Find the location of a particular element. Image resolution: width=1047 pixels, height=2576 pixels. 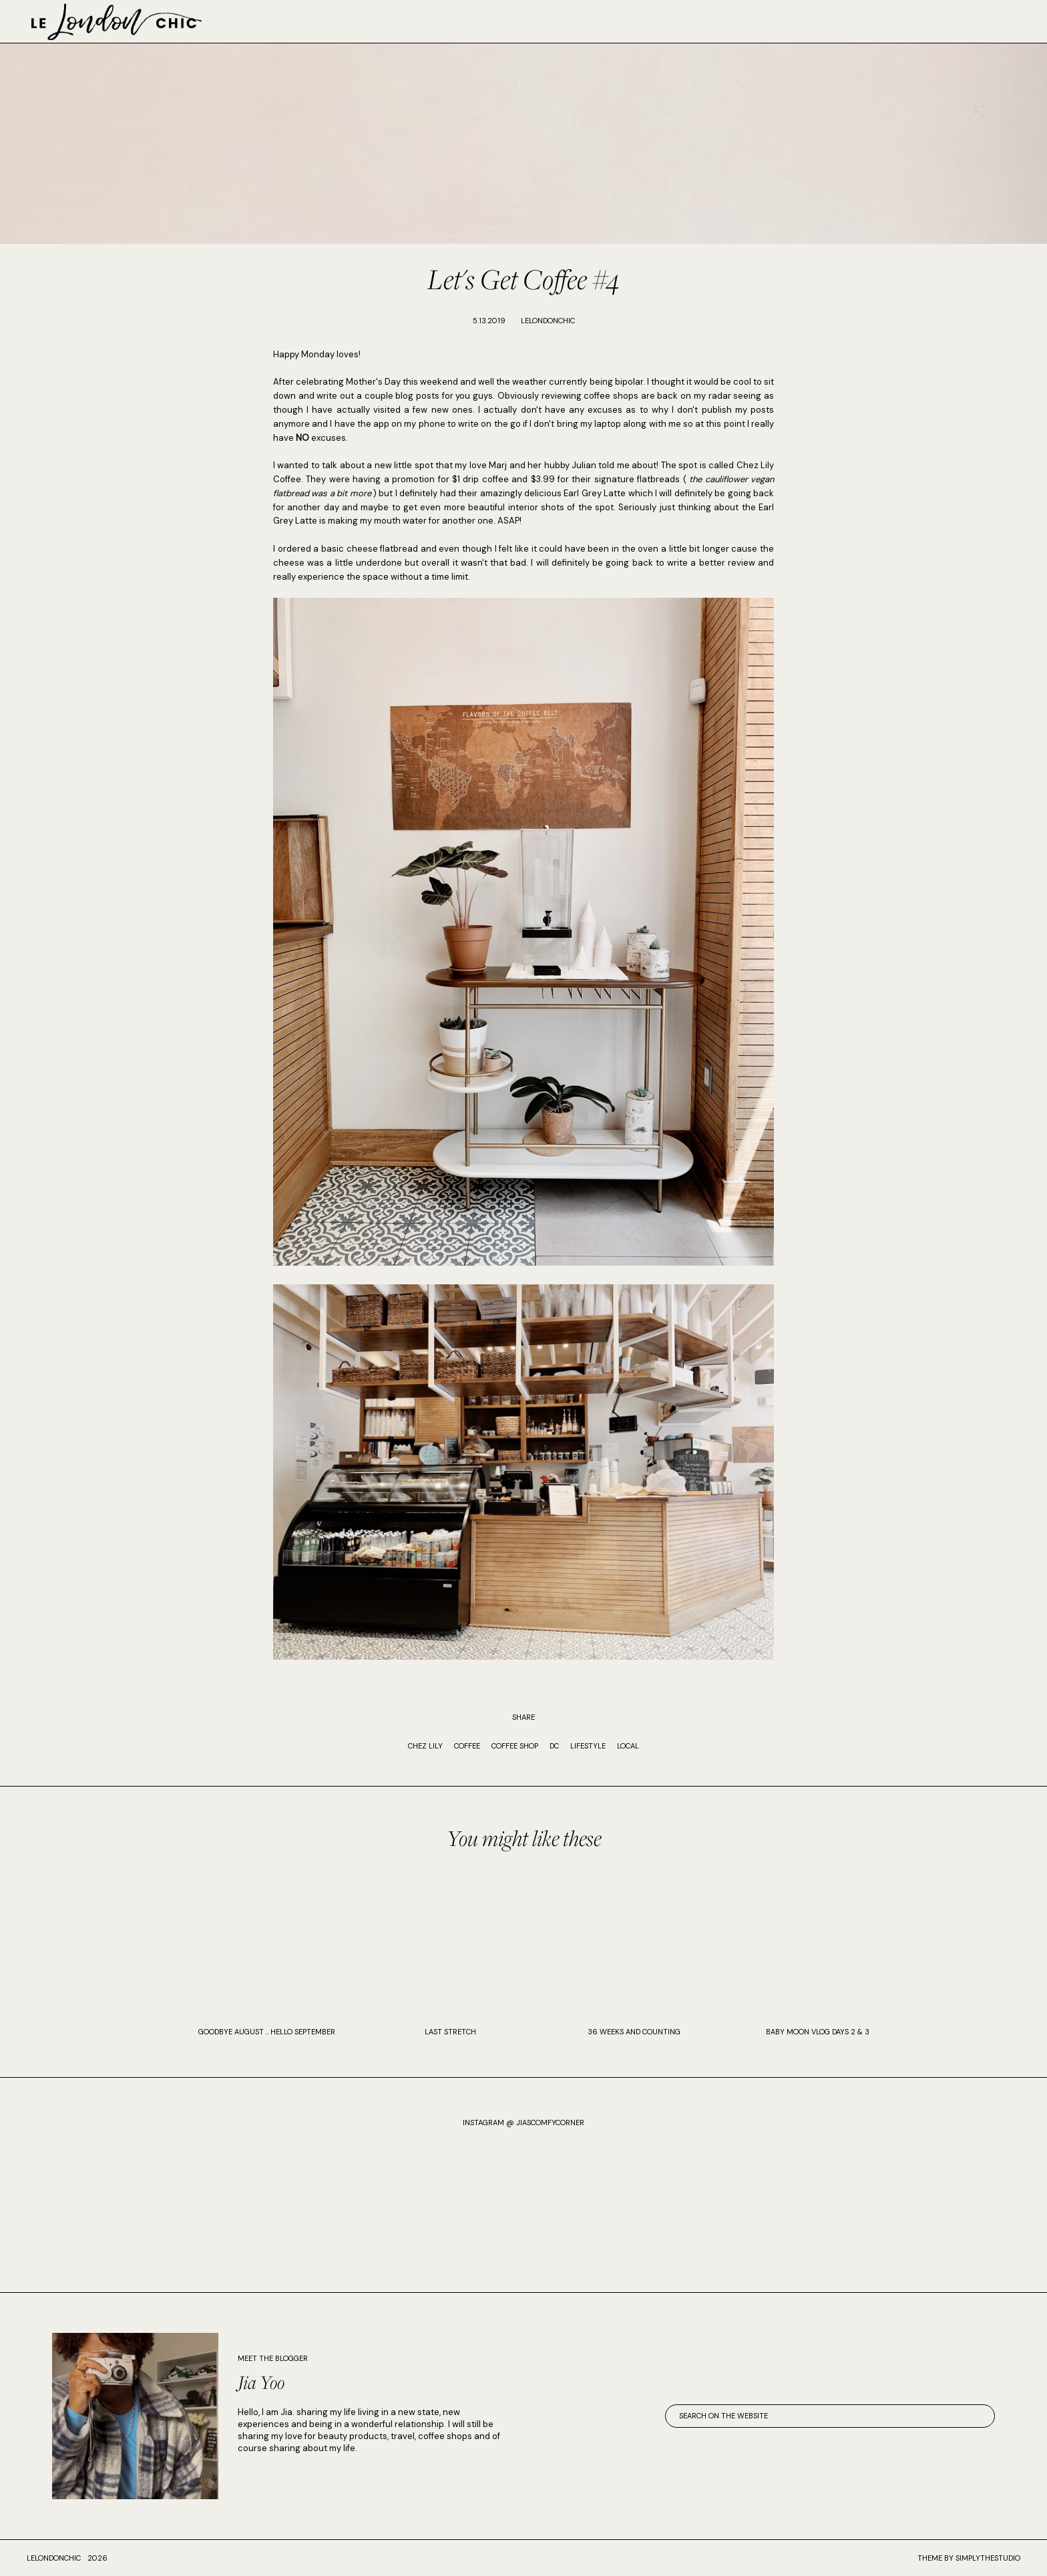

Lifestyle is located at coordinates (588, 1746).